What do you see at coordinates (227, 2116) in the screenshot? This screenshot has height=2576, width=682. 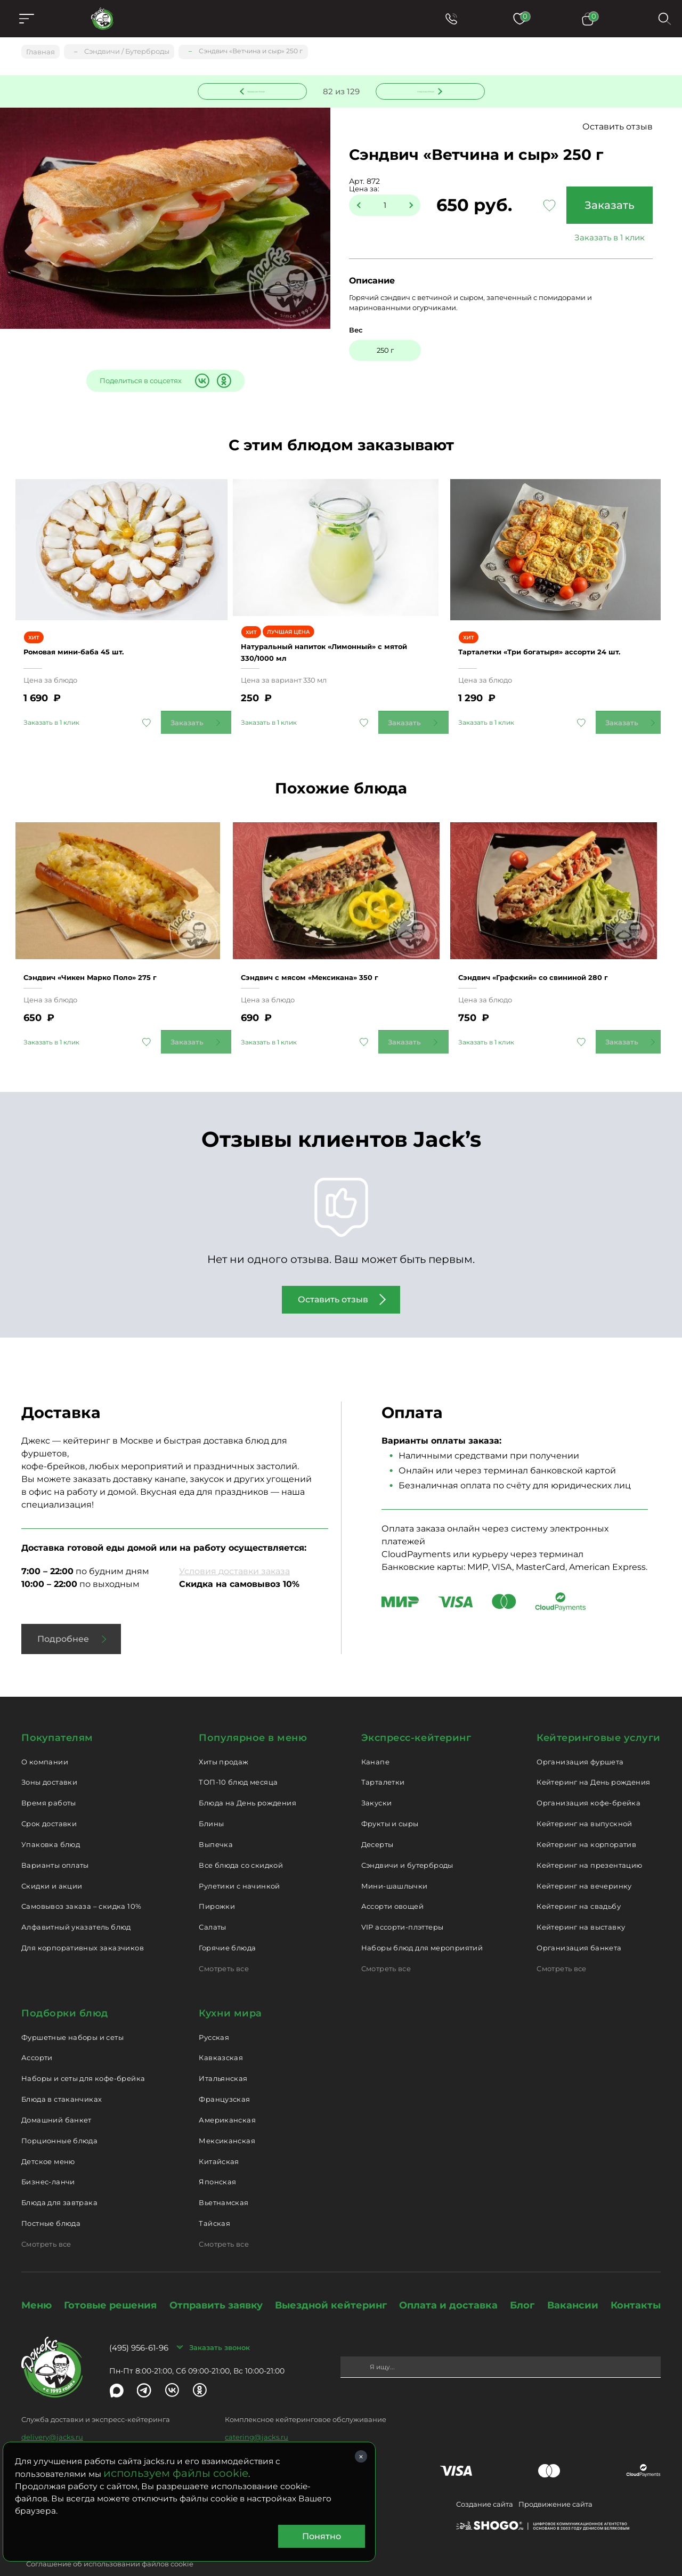 I see `Мексиканская` at bounding box center [227, 2116].